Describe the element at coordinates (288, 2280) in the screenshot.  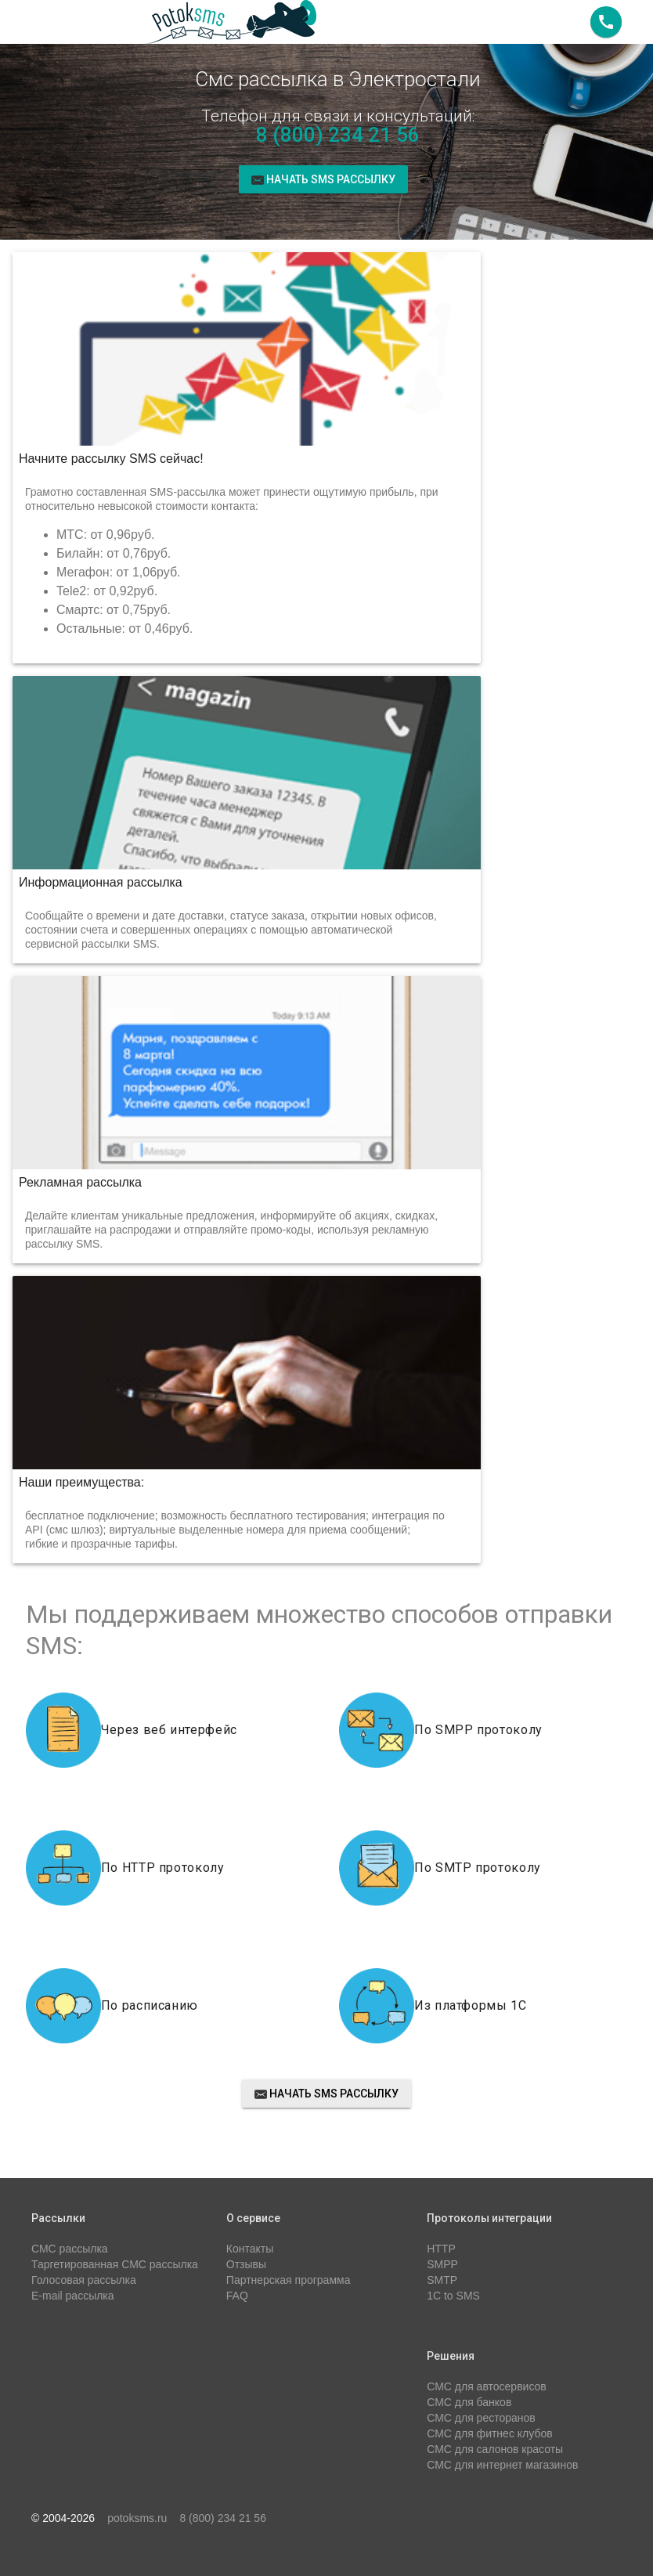
I see `Партнерская программа` at that location.